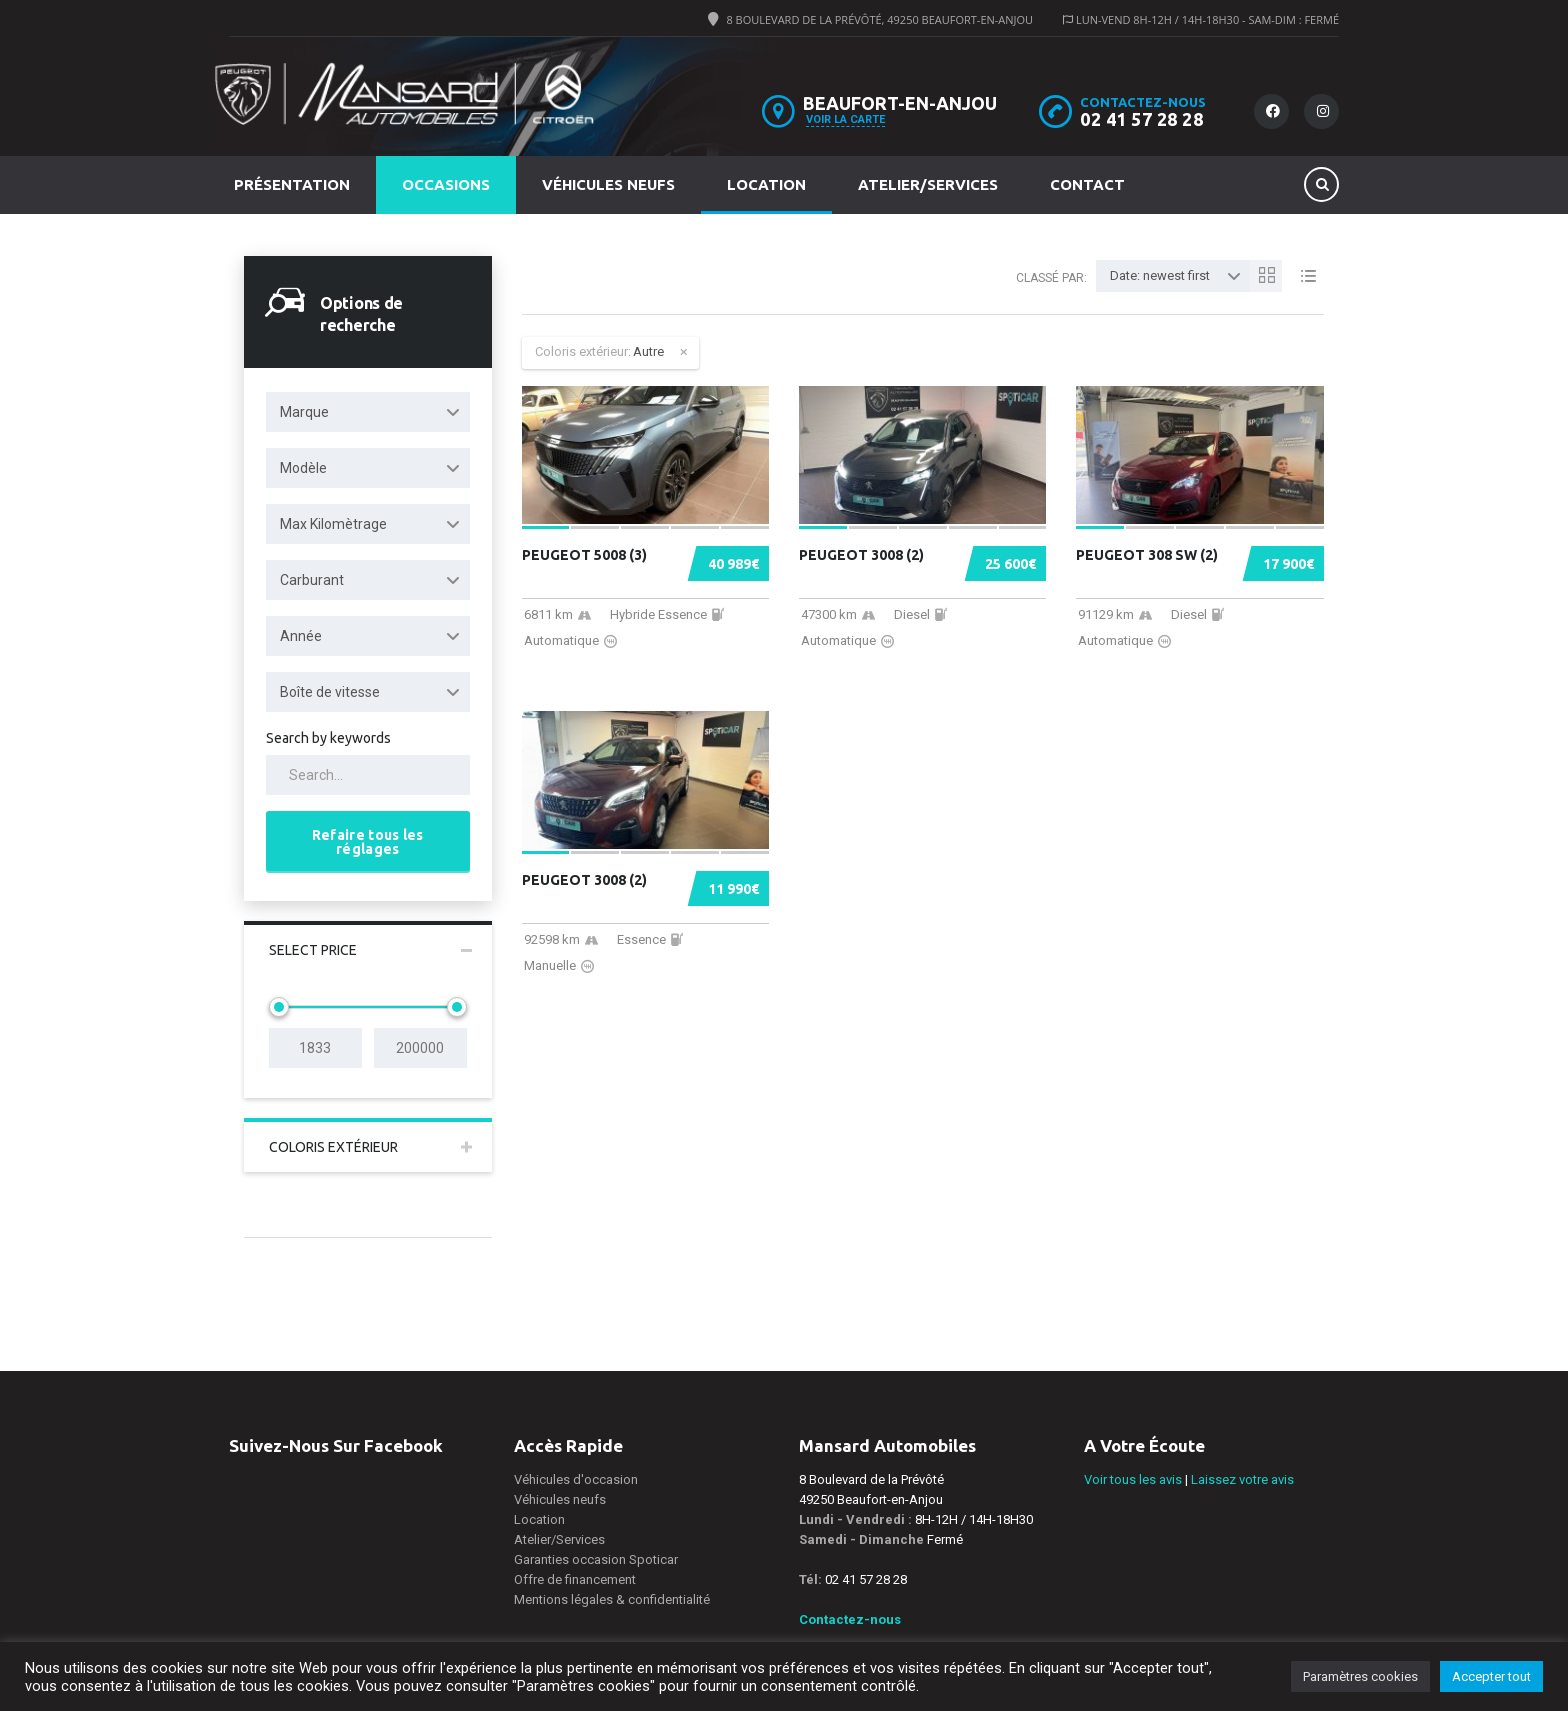  What do you see at coordinates (292, 184) in the screenshot?
I see `Présentation` at bounding box center [292, 184].